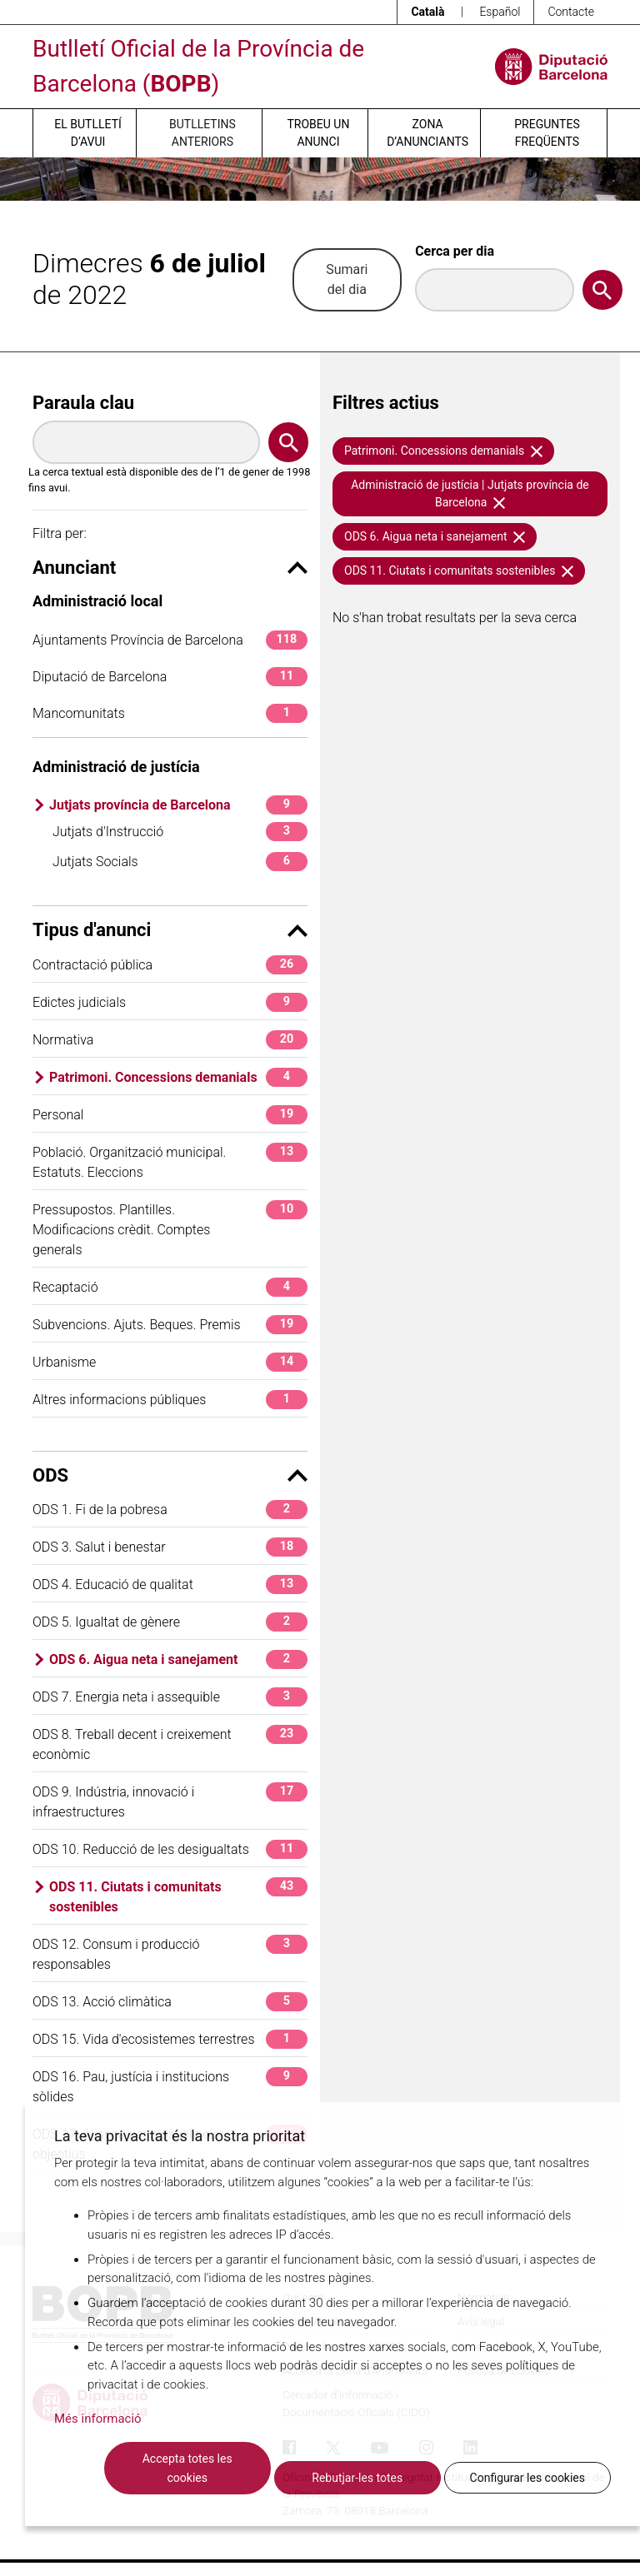 The height and width of the screenshot is (2576, 640). I want to click on Patrimoni. Concessions demanials, so click(178, 1077).